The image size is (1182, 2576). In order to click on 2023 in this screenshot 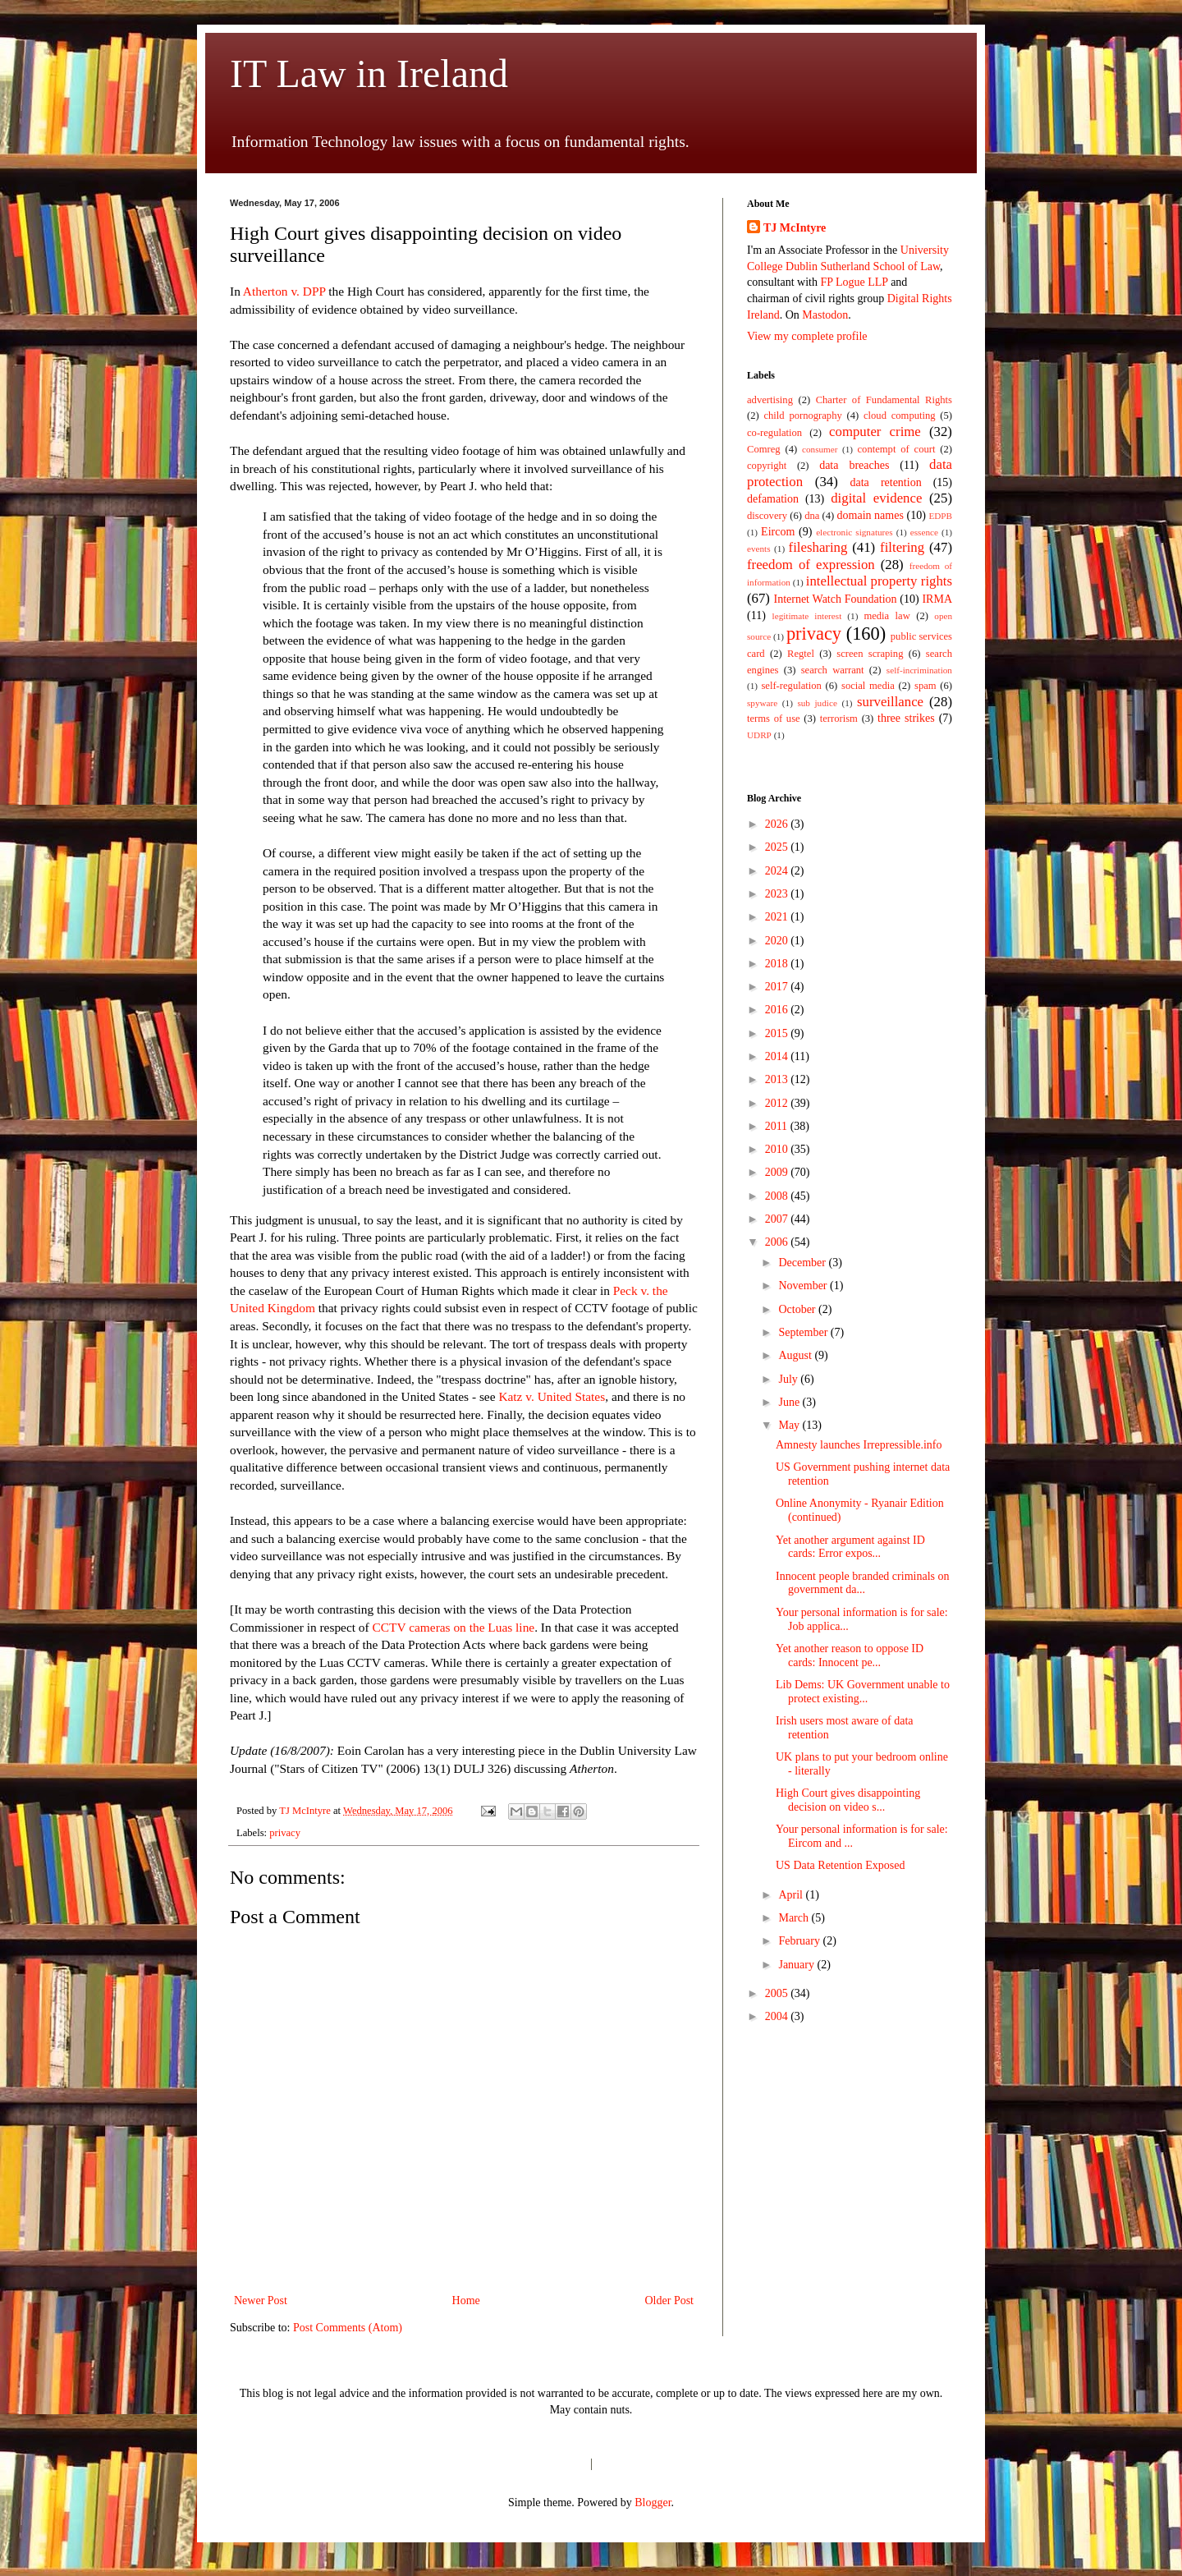, I will do `click(778, 894)`.